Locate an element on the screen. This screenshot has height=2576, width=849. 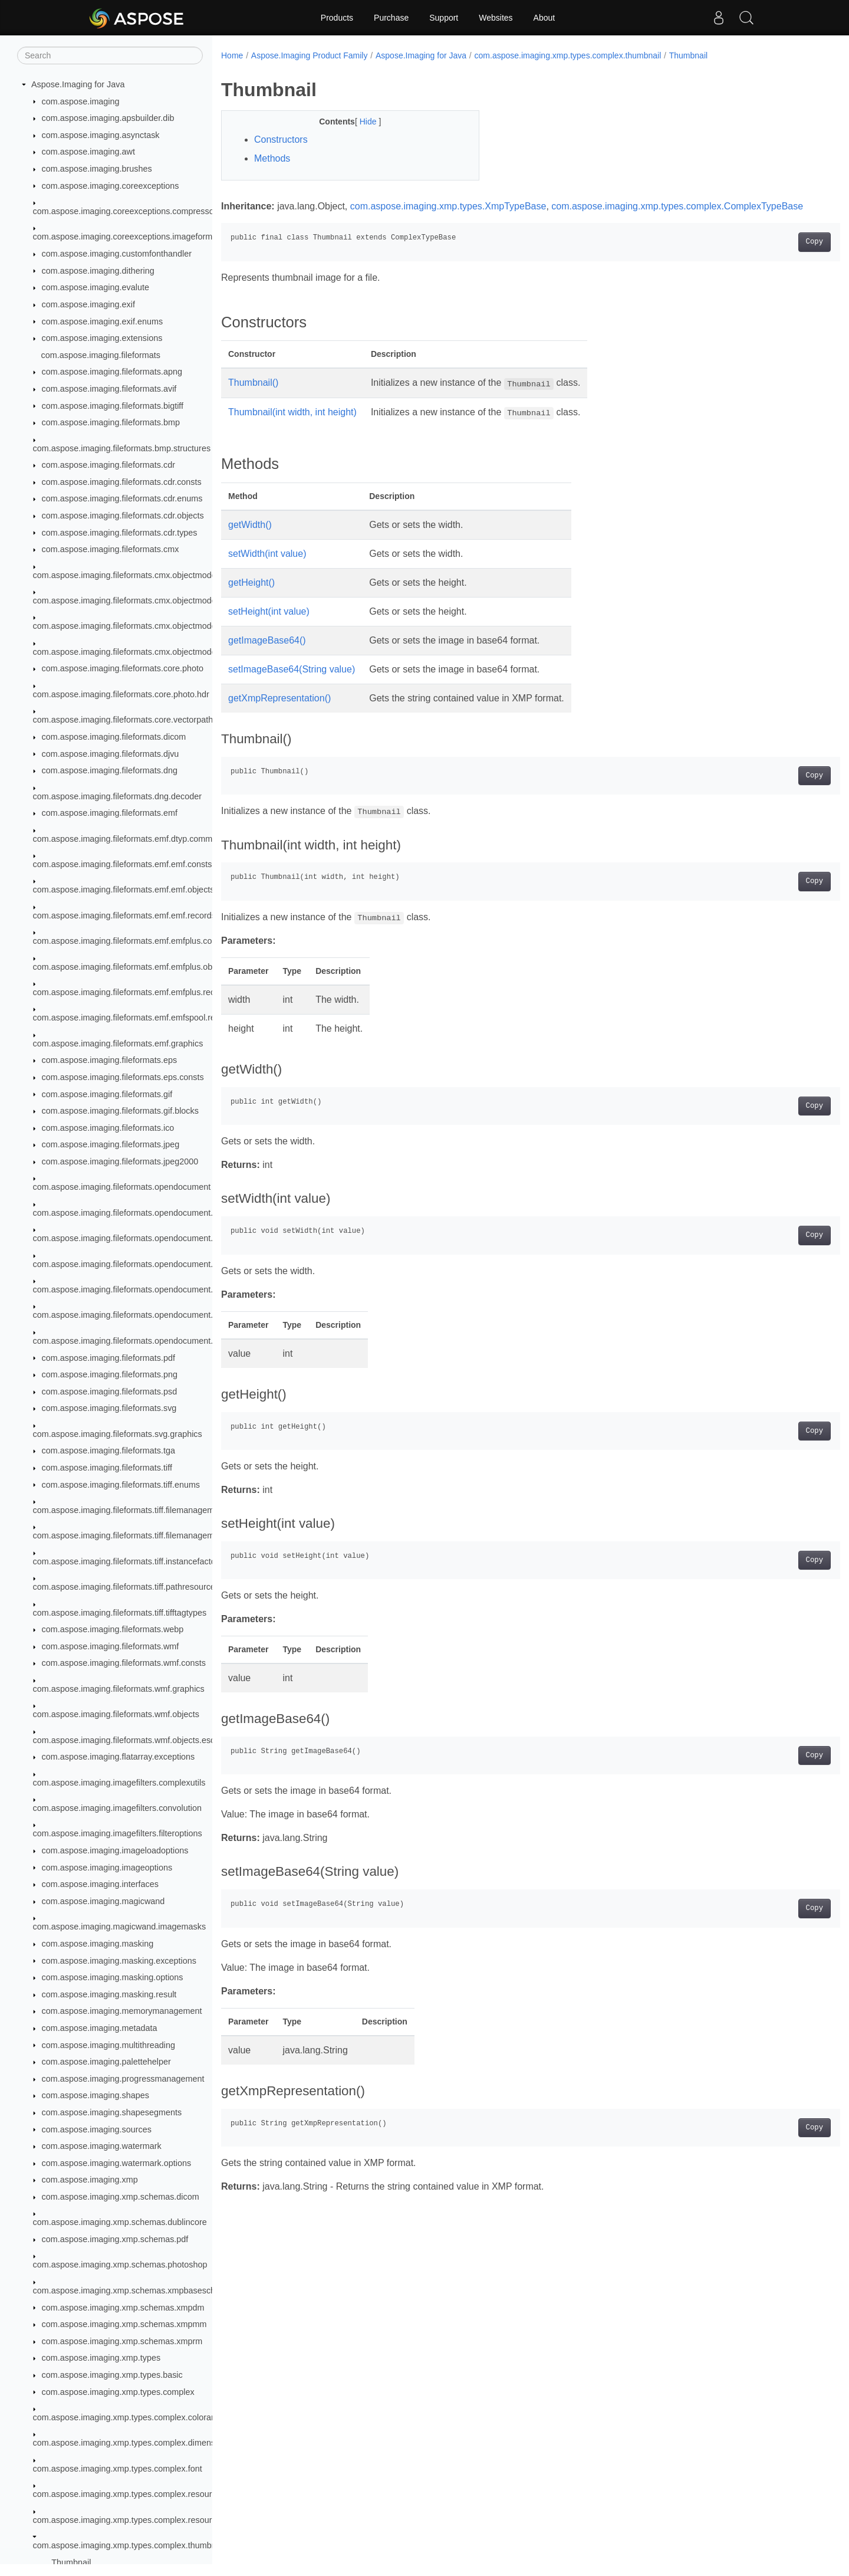
com.aspose.imaging.masking.exceptions is located at coordinates (119, 1960).